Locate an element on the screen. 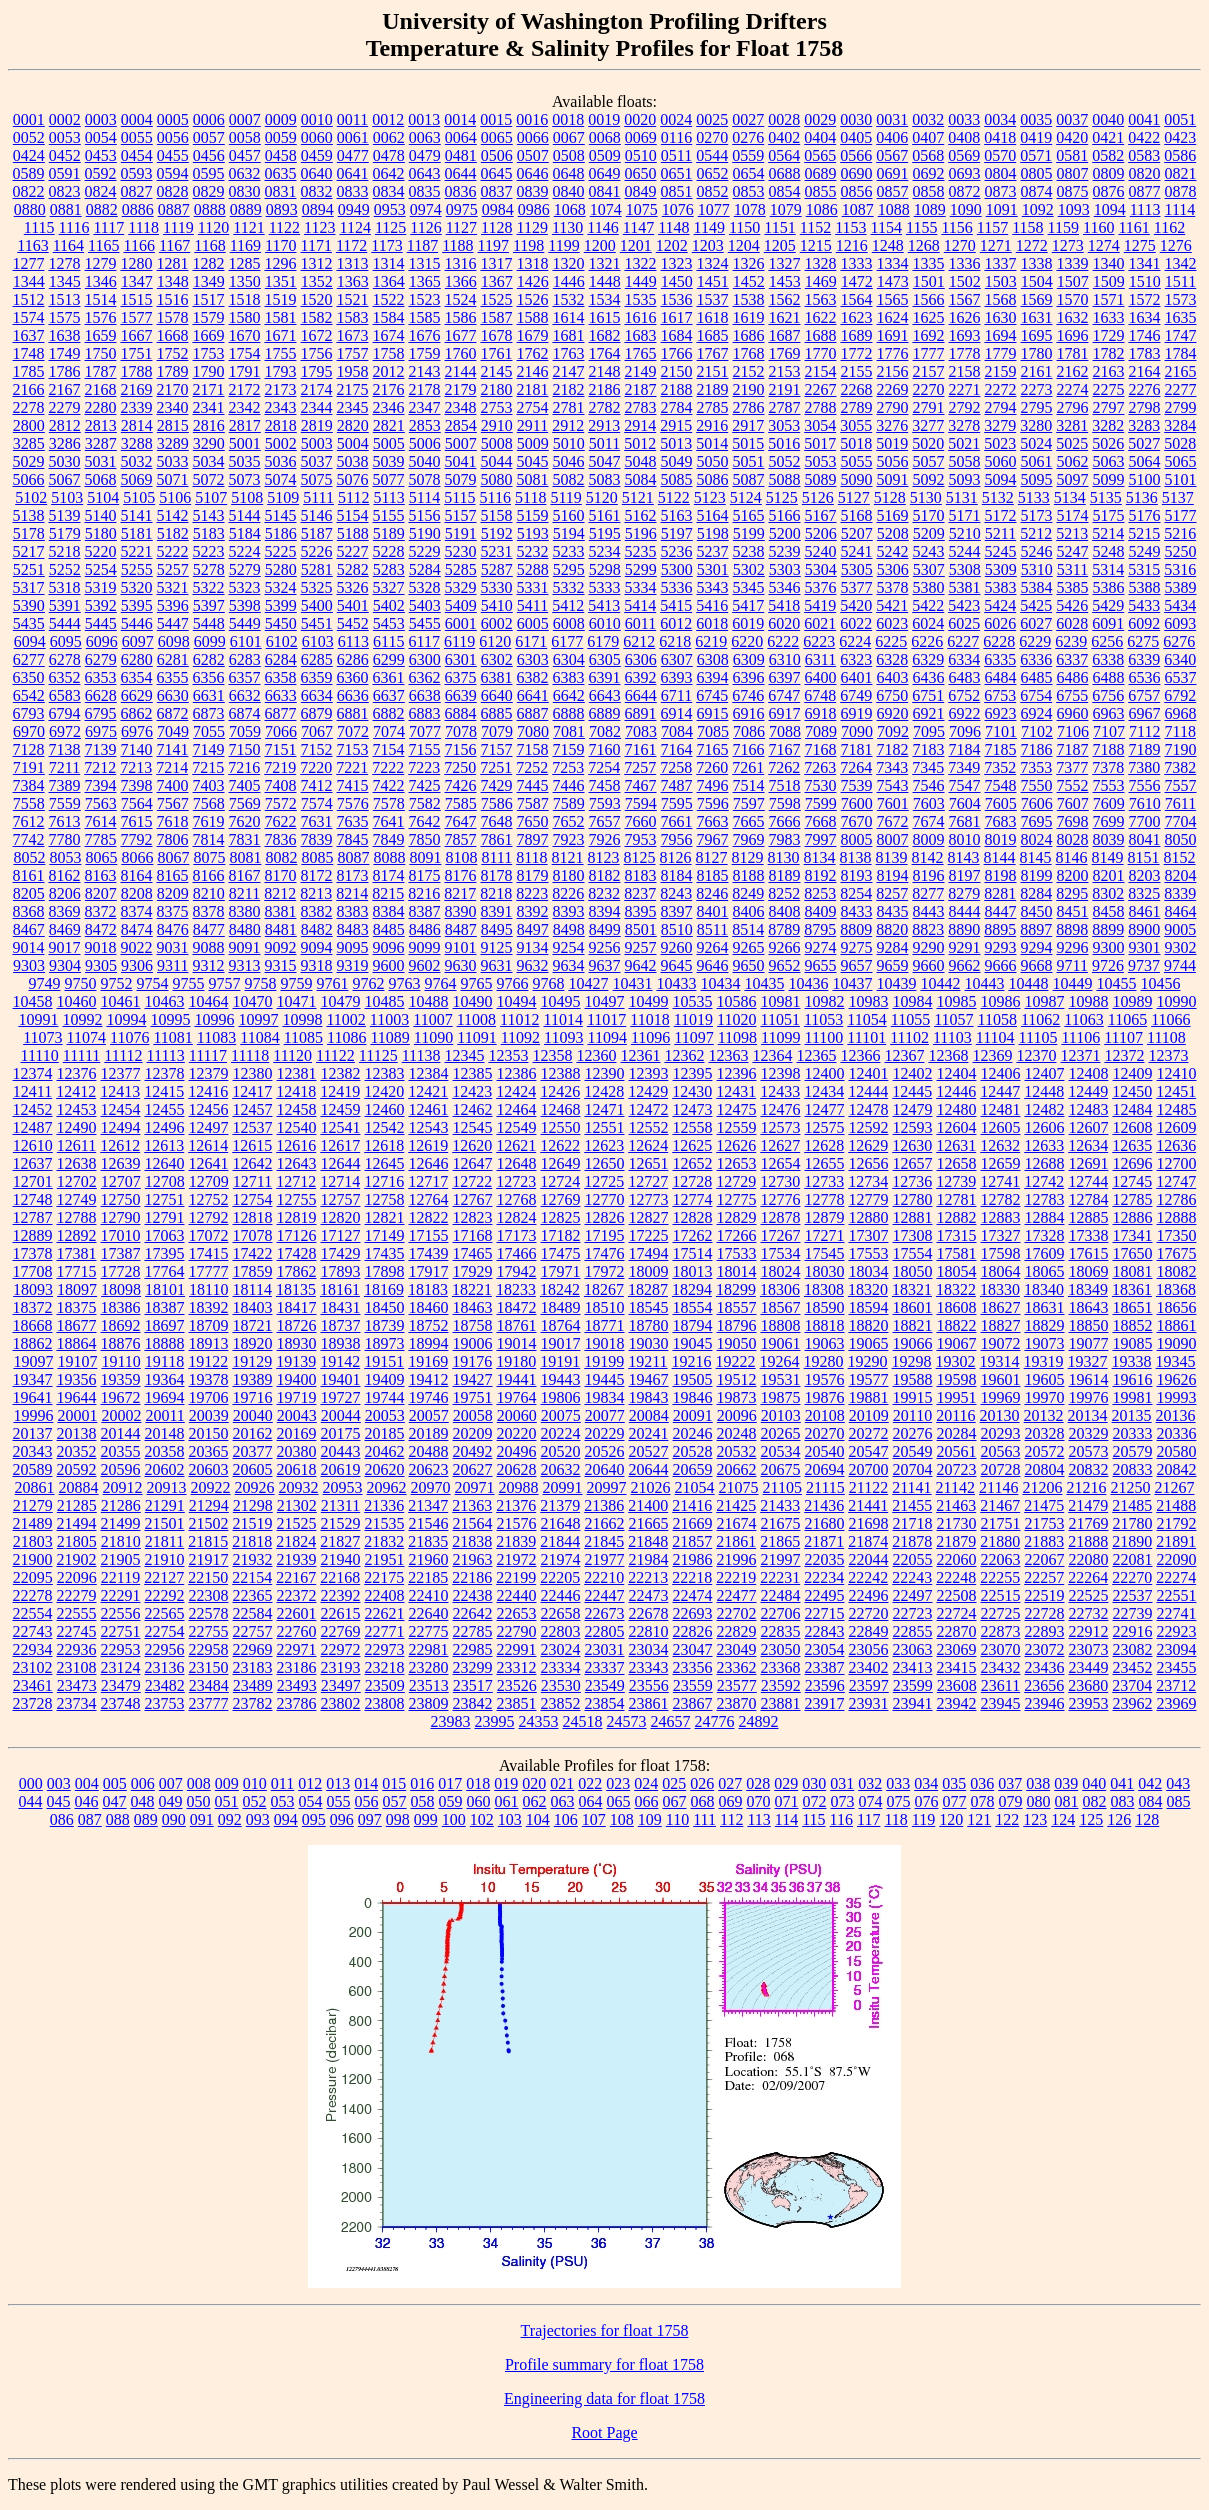 The height and width of the screenshot is (2510, 1209). 7398 is located at coordinates (137, 785).